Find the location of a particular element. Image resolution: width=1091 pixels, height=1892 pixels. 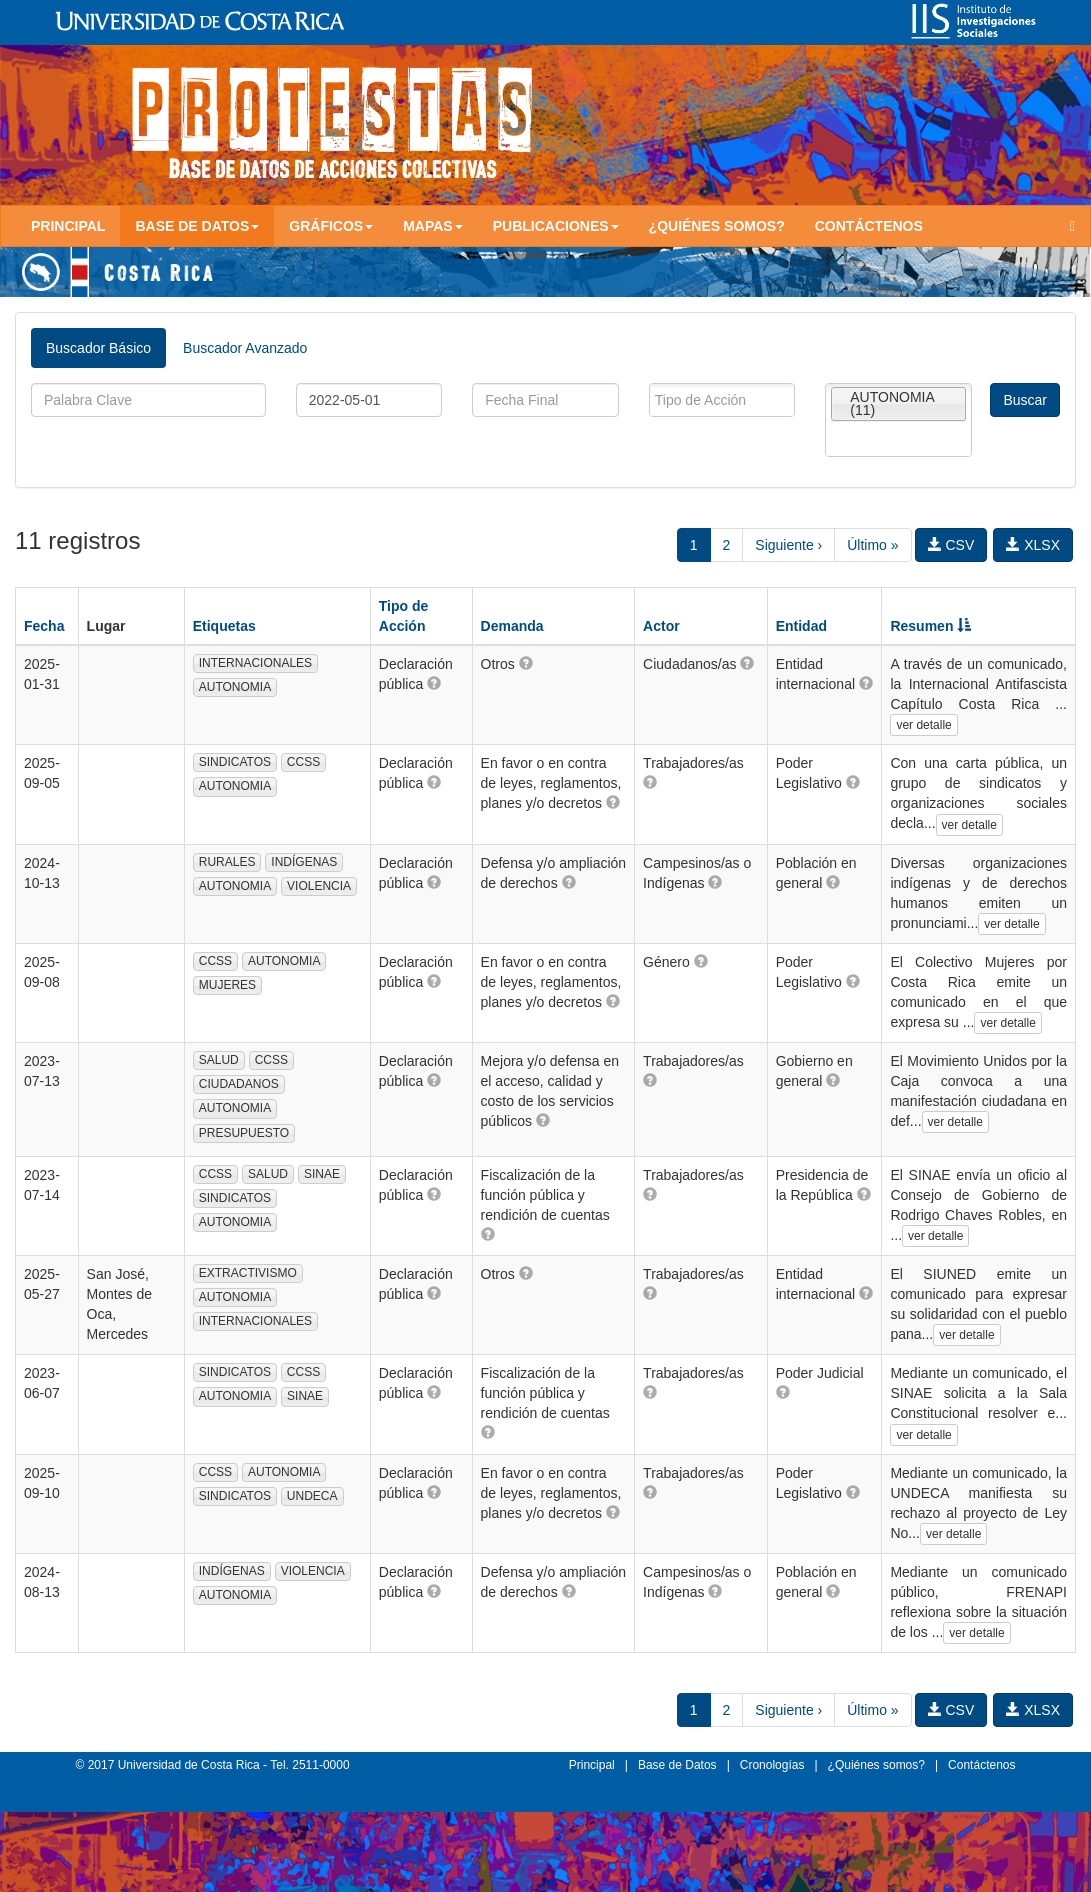

CIUDADANOS is located at coordinates (239, 1084).